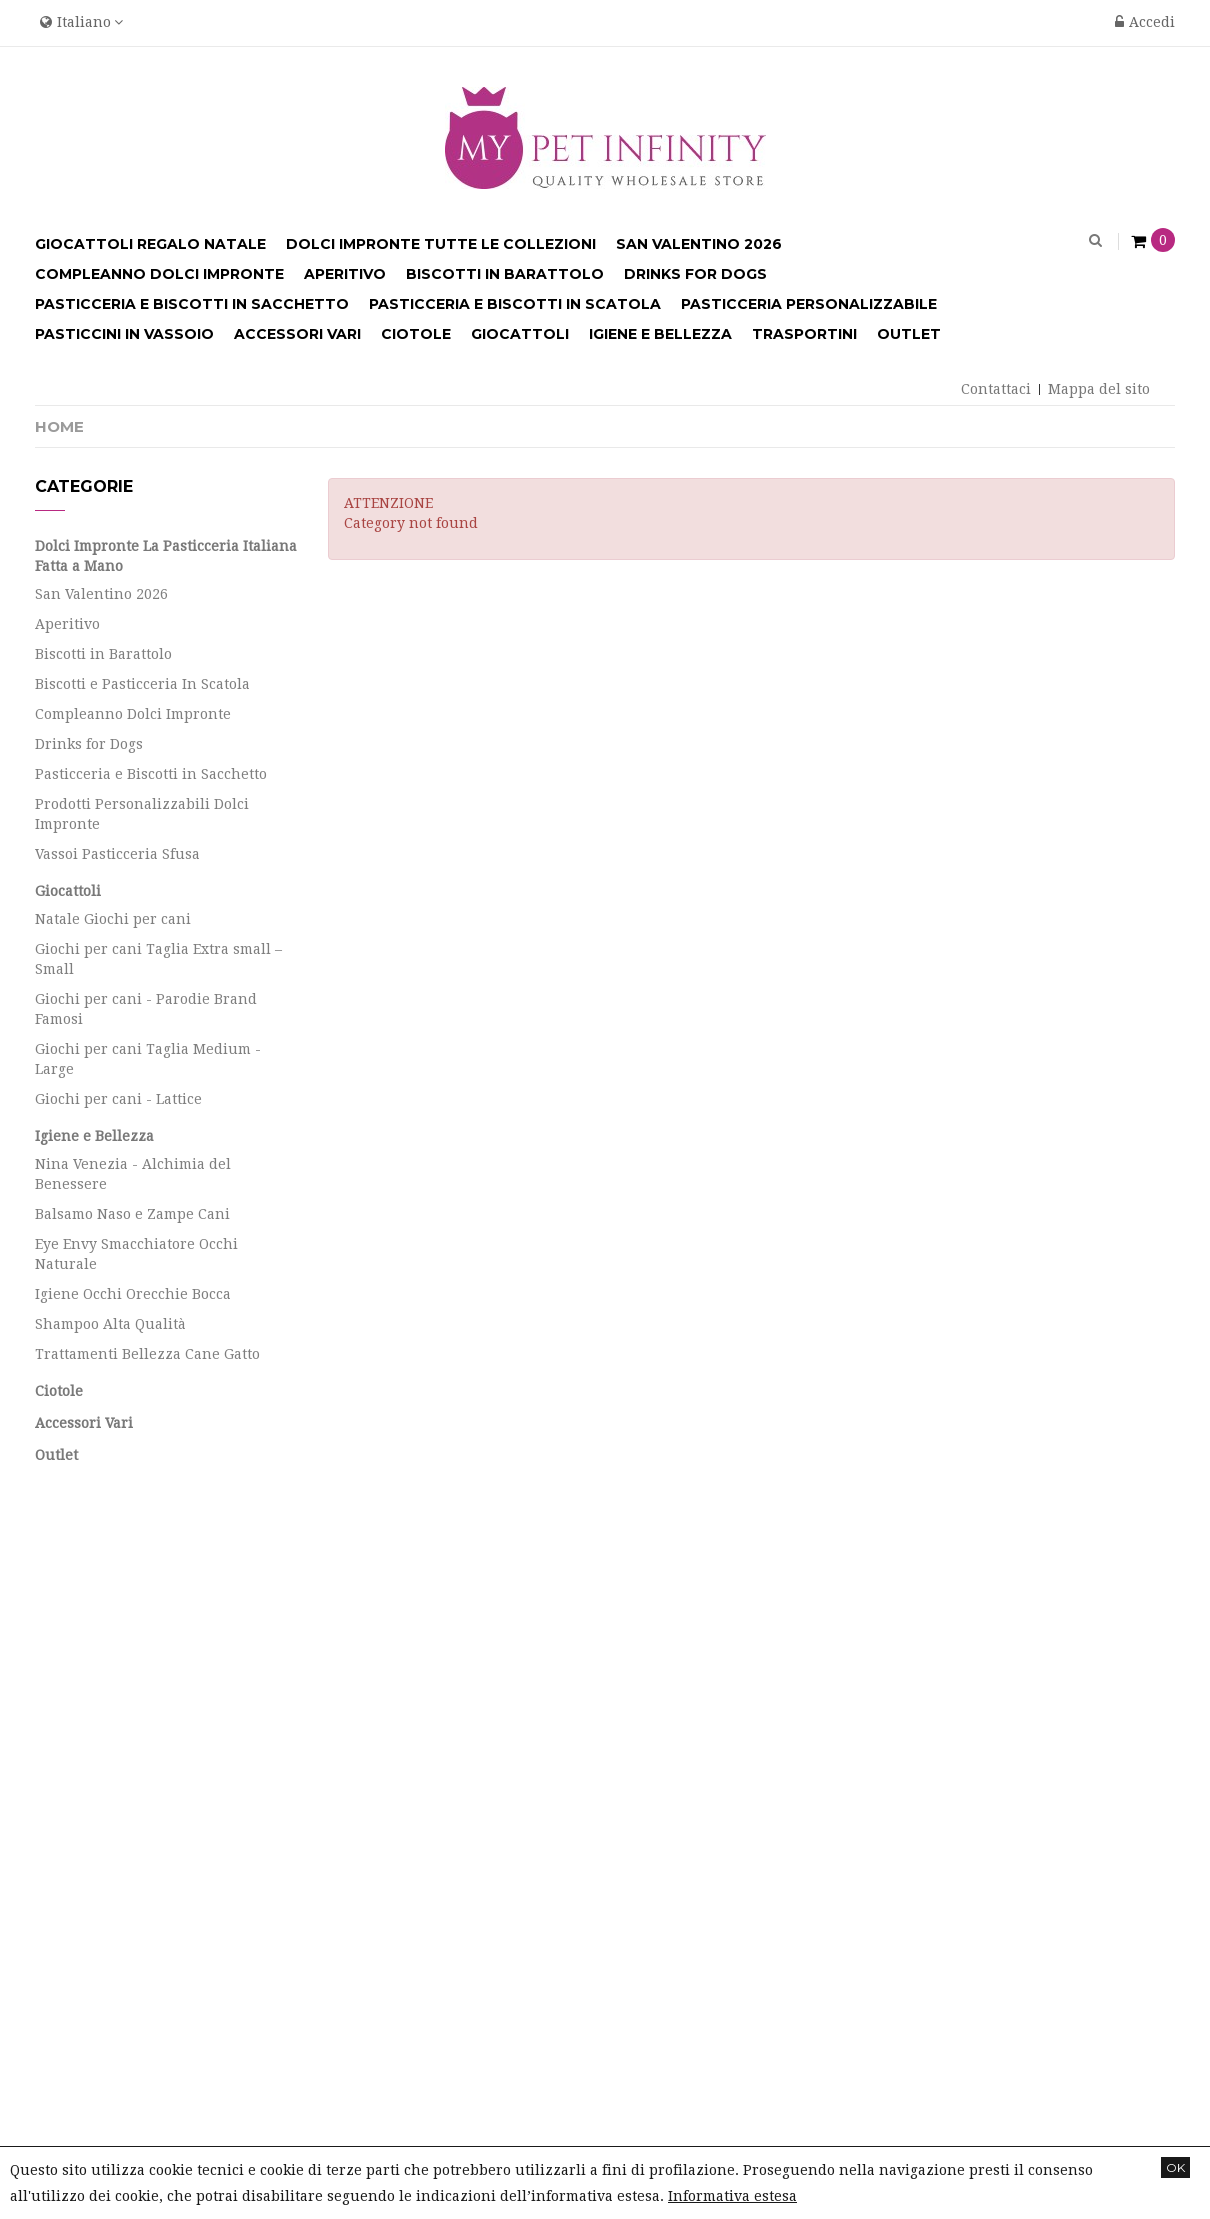 This screenshot has height=2219, width=1210. I want to click on Igiene e Bellezza, so click(94, 1136).